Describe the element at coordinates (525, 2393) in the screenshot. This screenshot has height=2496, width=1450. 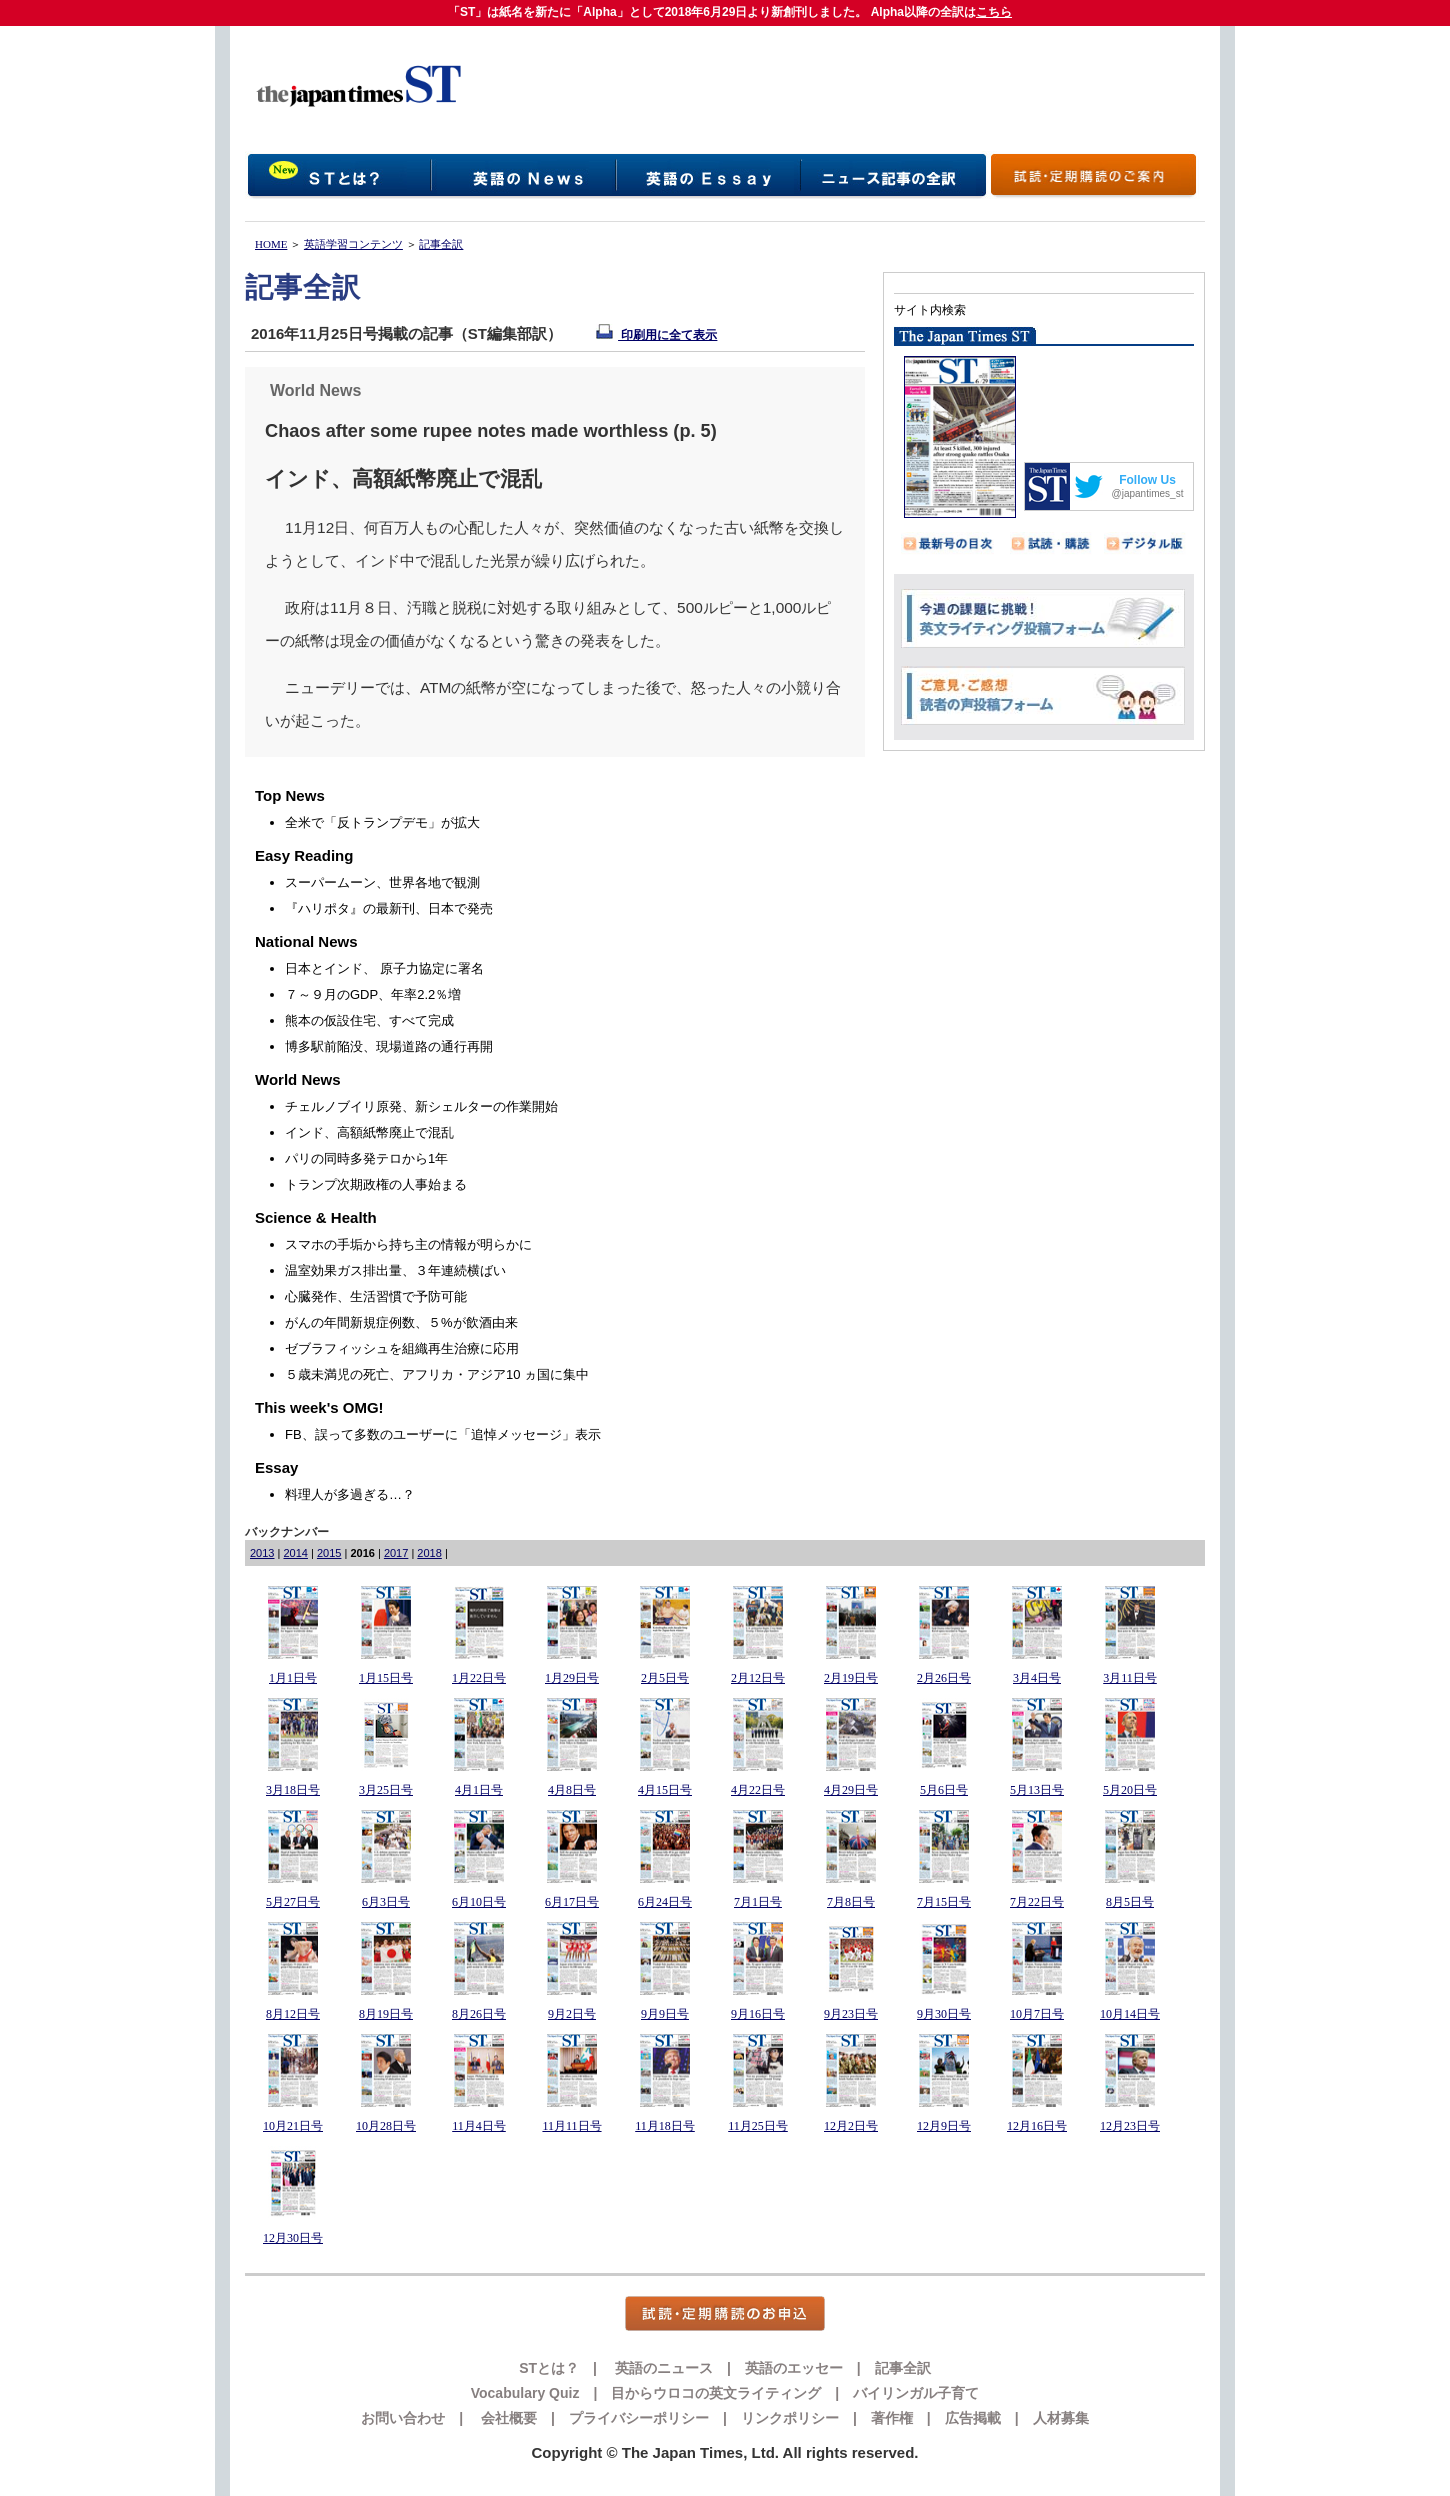
I see `Vocabulary Quiz` at that location.